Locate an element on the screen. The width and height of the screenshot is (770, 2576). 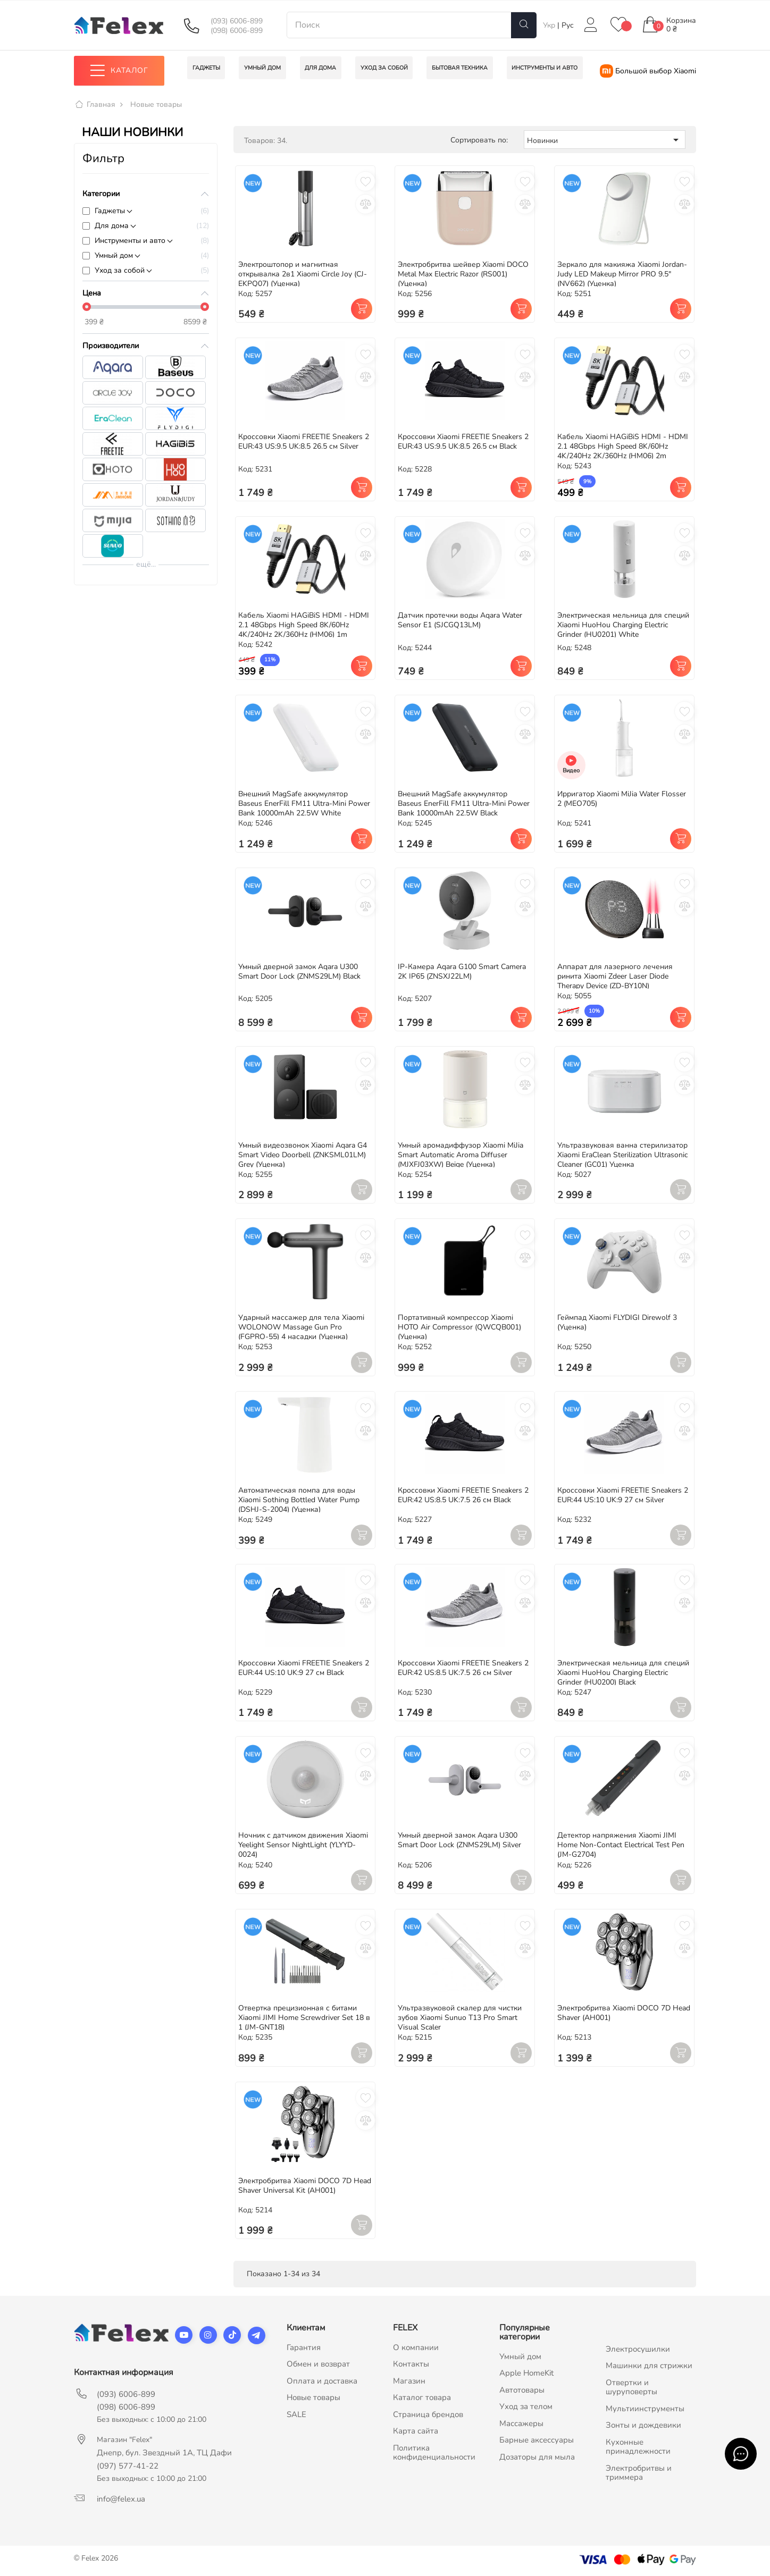
Каталог товара is located at coordinates (422, 2398).